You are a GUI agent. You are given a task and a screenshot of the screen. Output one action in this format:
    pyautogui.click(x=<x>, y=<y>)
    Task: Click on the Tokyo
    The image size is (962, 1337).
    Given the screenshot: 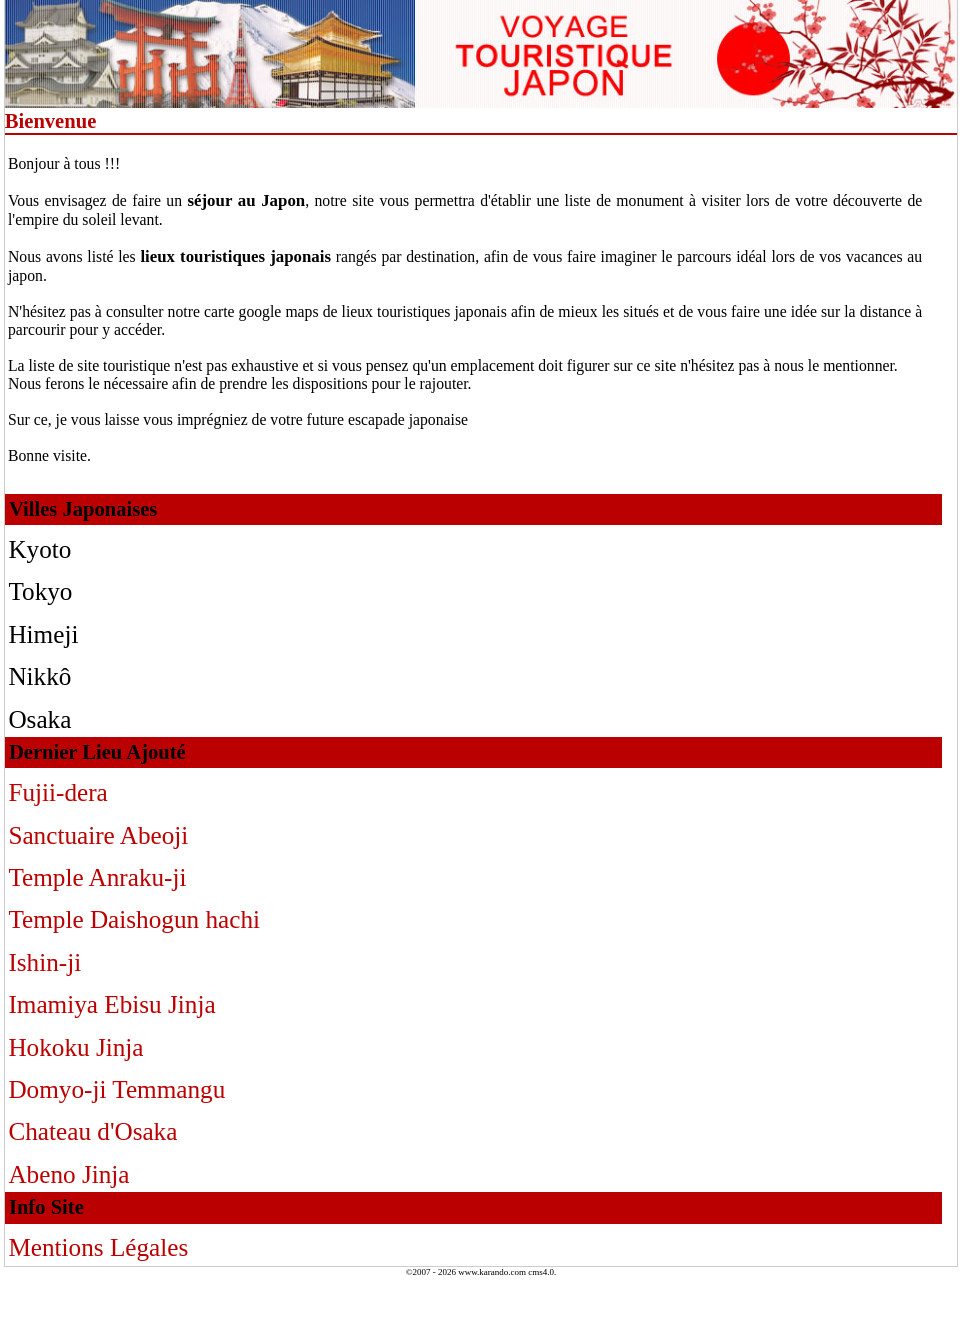 What is the action you would take?
    pyautogui.click(x=40, y=591)
    